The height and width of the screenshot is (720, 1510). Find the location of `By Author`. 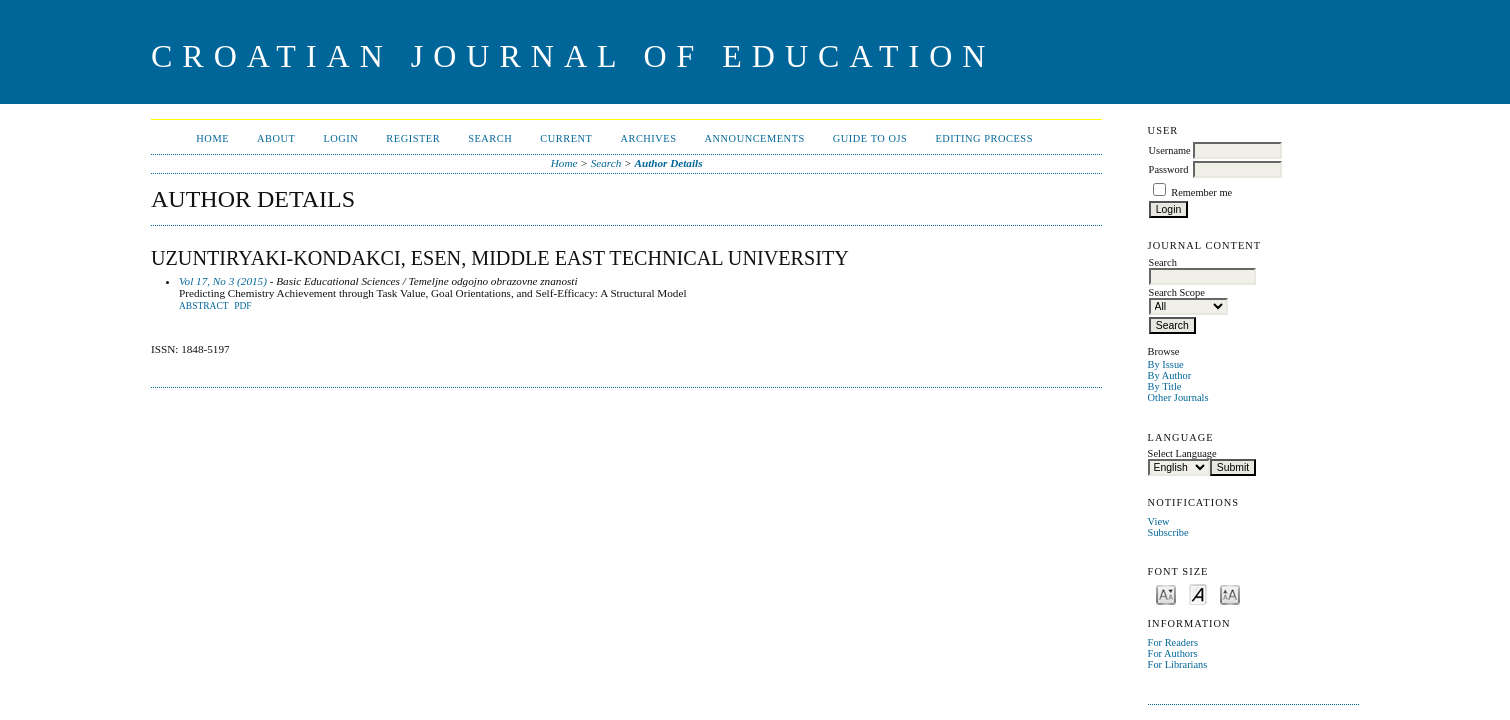

By Author is located at coordinates (1170, 375).